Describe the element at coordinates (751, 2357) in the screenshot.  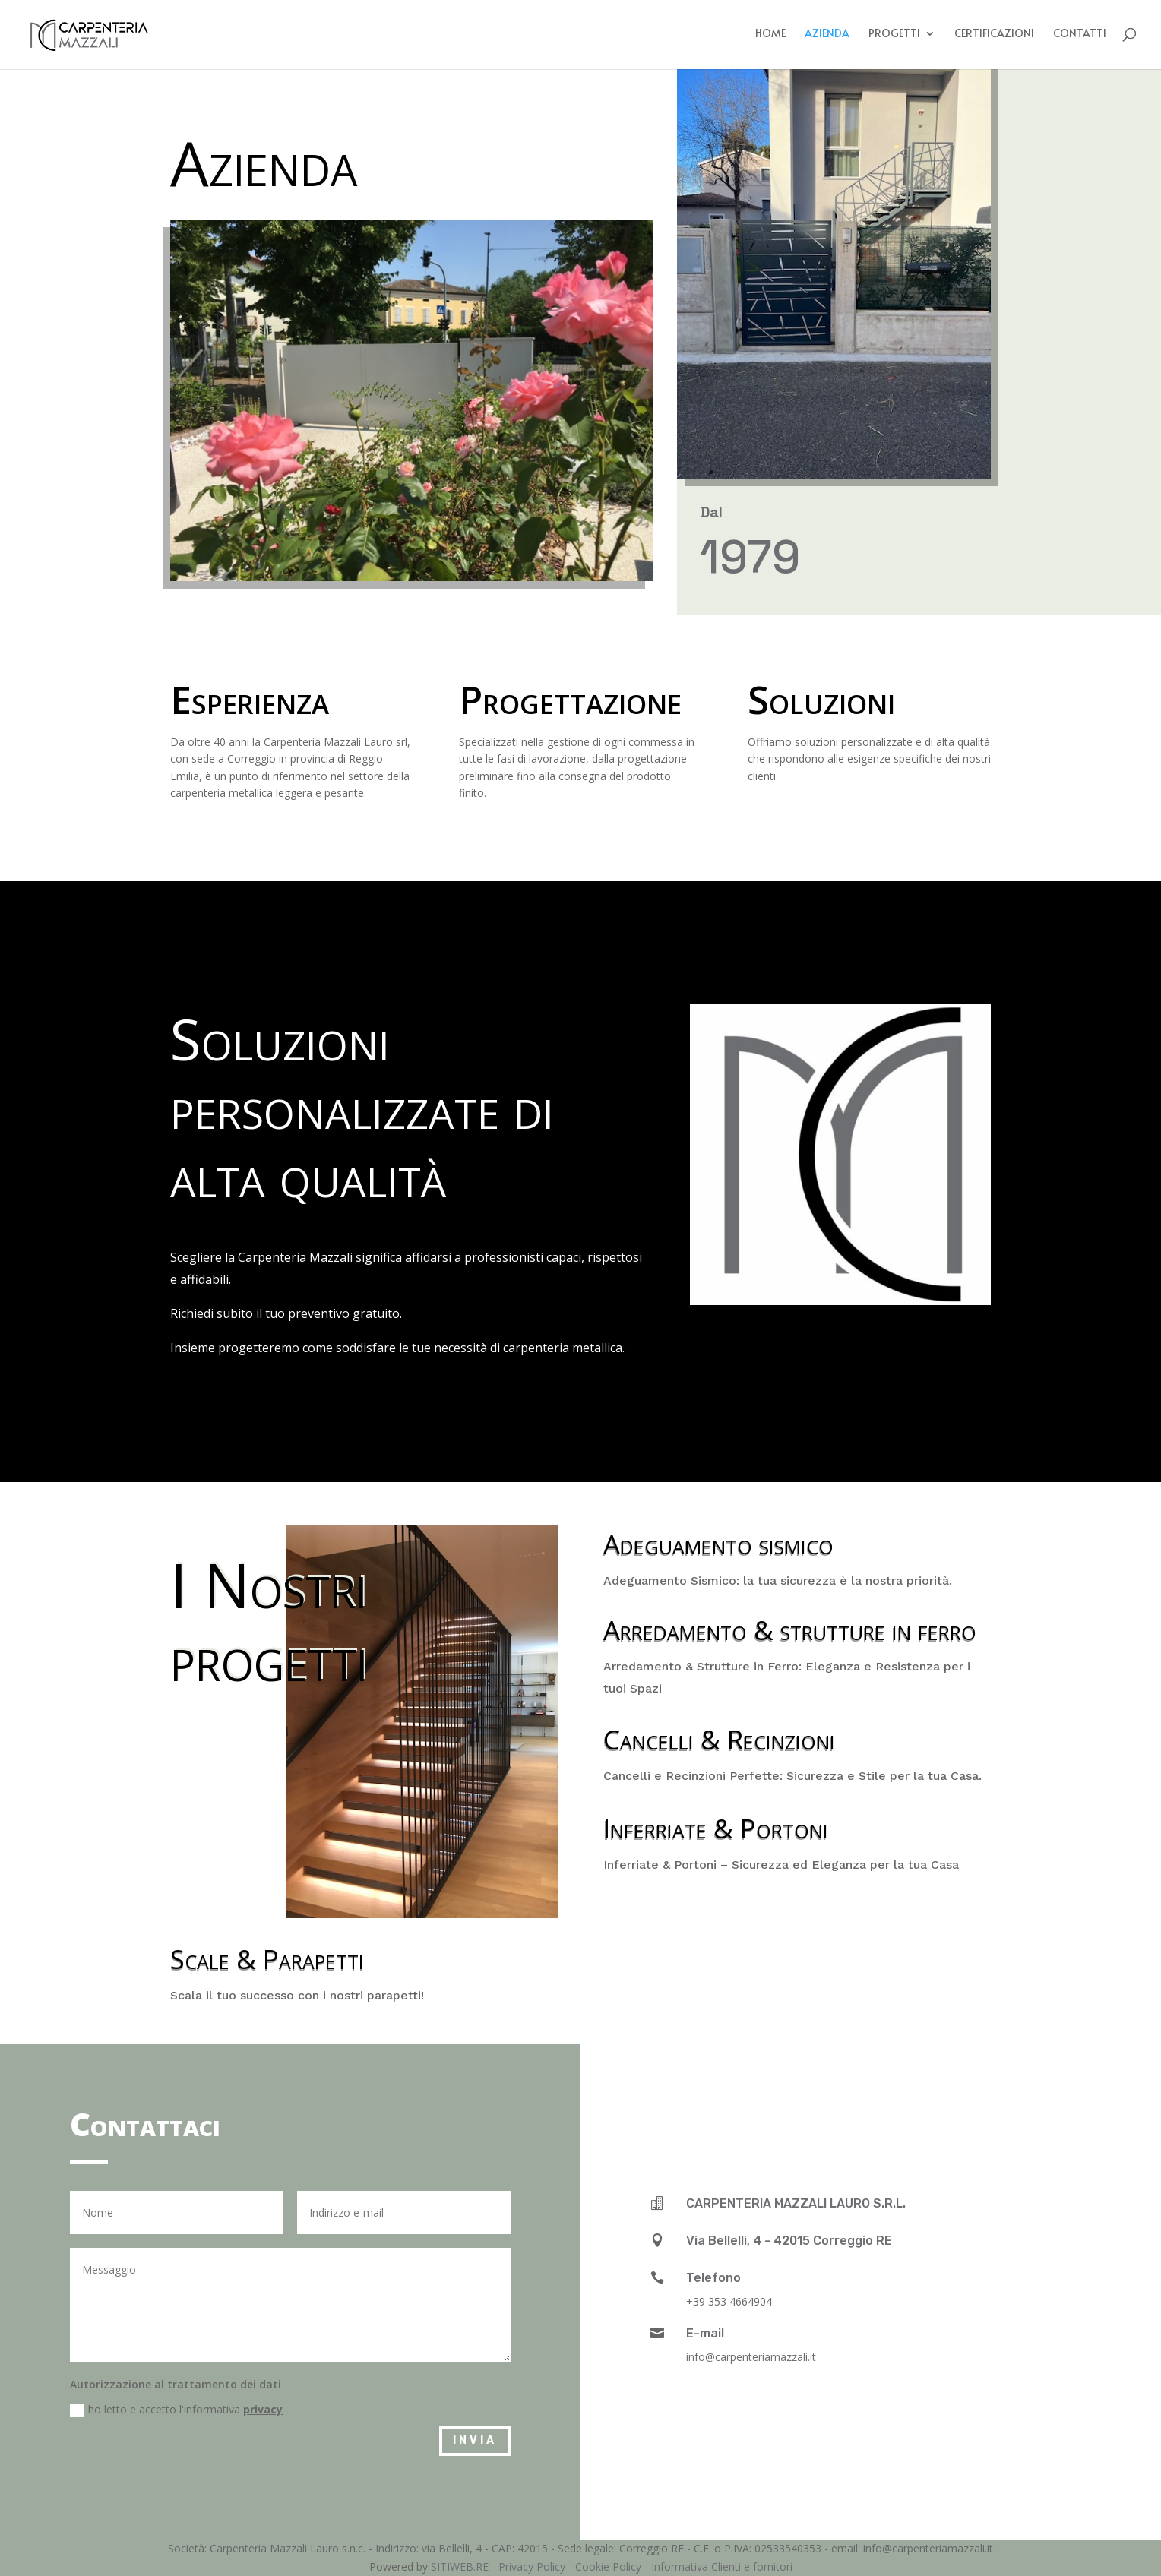
I see `info@carpenteriamazzali.it` at that location.